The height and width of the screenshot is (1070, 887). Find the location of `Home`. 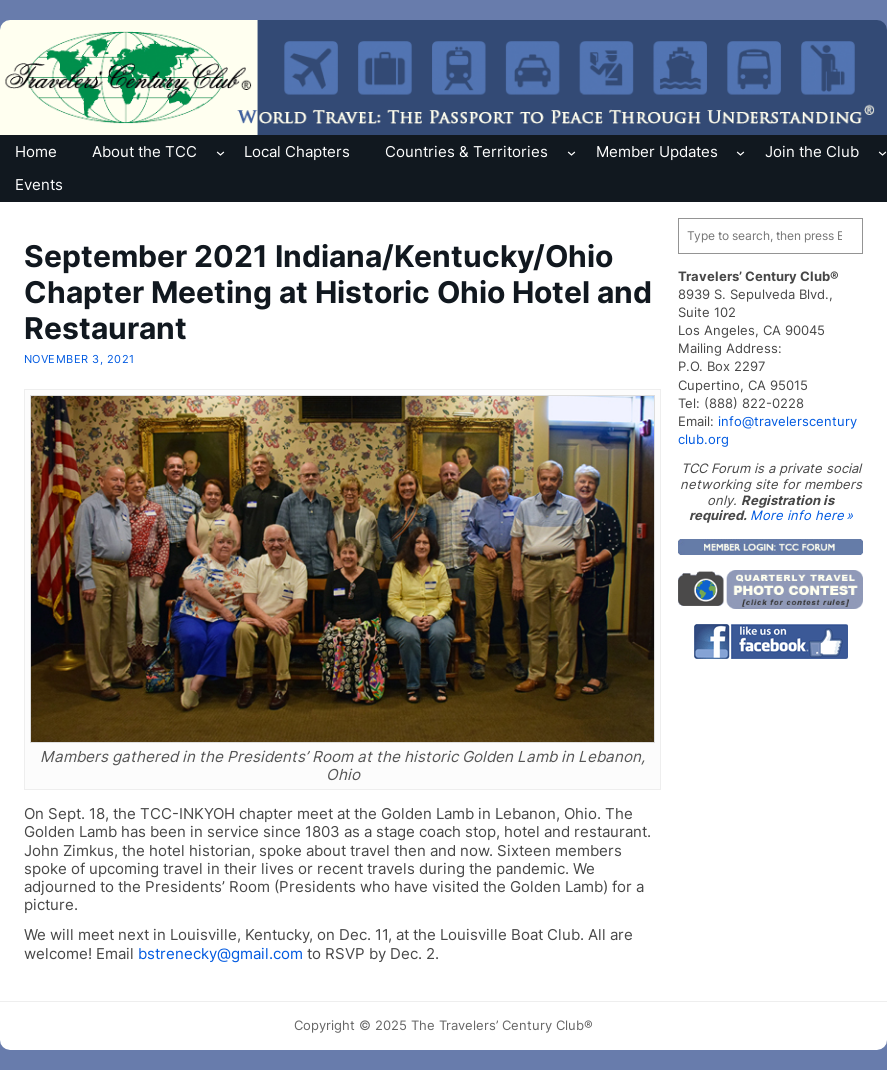

Home is located at coordinates (36, 151).